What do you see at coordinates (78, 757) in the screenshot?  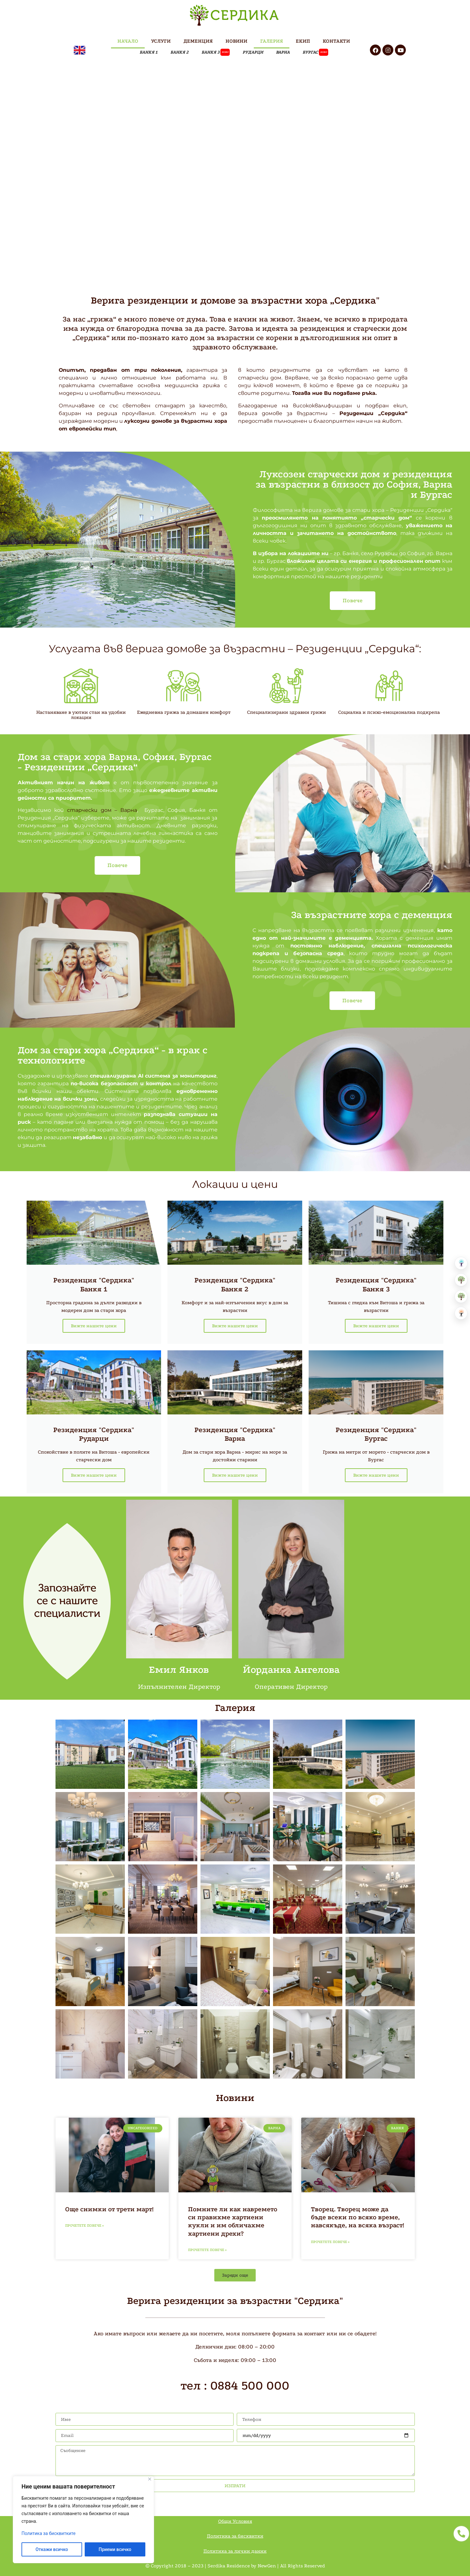 I see `Дом за стари хора Варна` at bounding box center [78, 757].